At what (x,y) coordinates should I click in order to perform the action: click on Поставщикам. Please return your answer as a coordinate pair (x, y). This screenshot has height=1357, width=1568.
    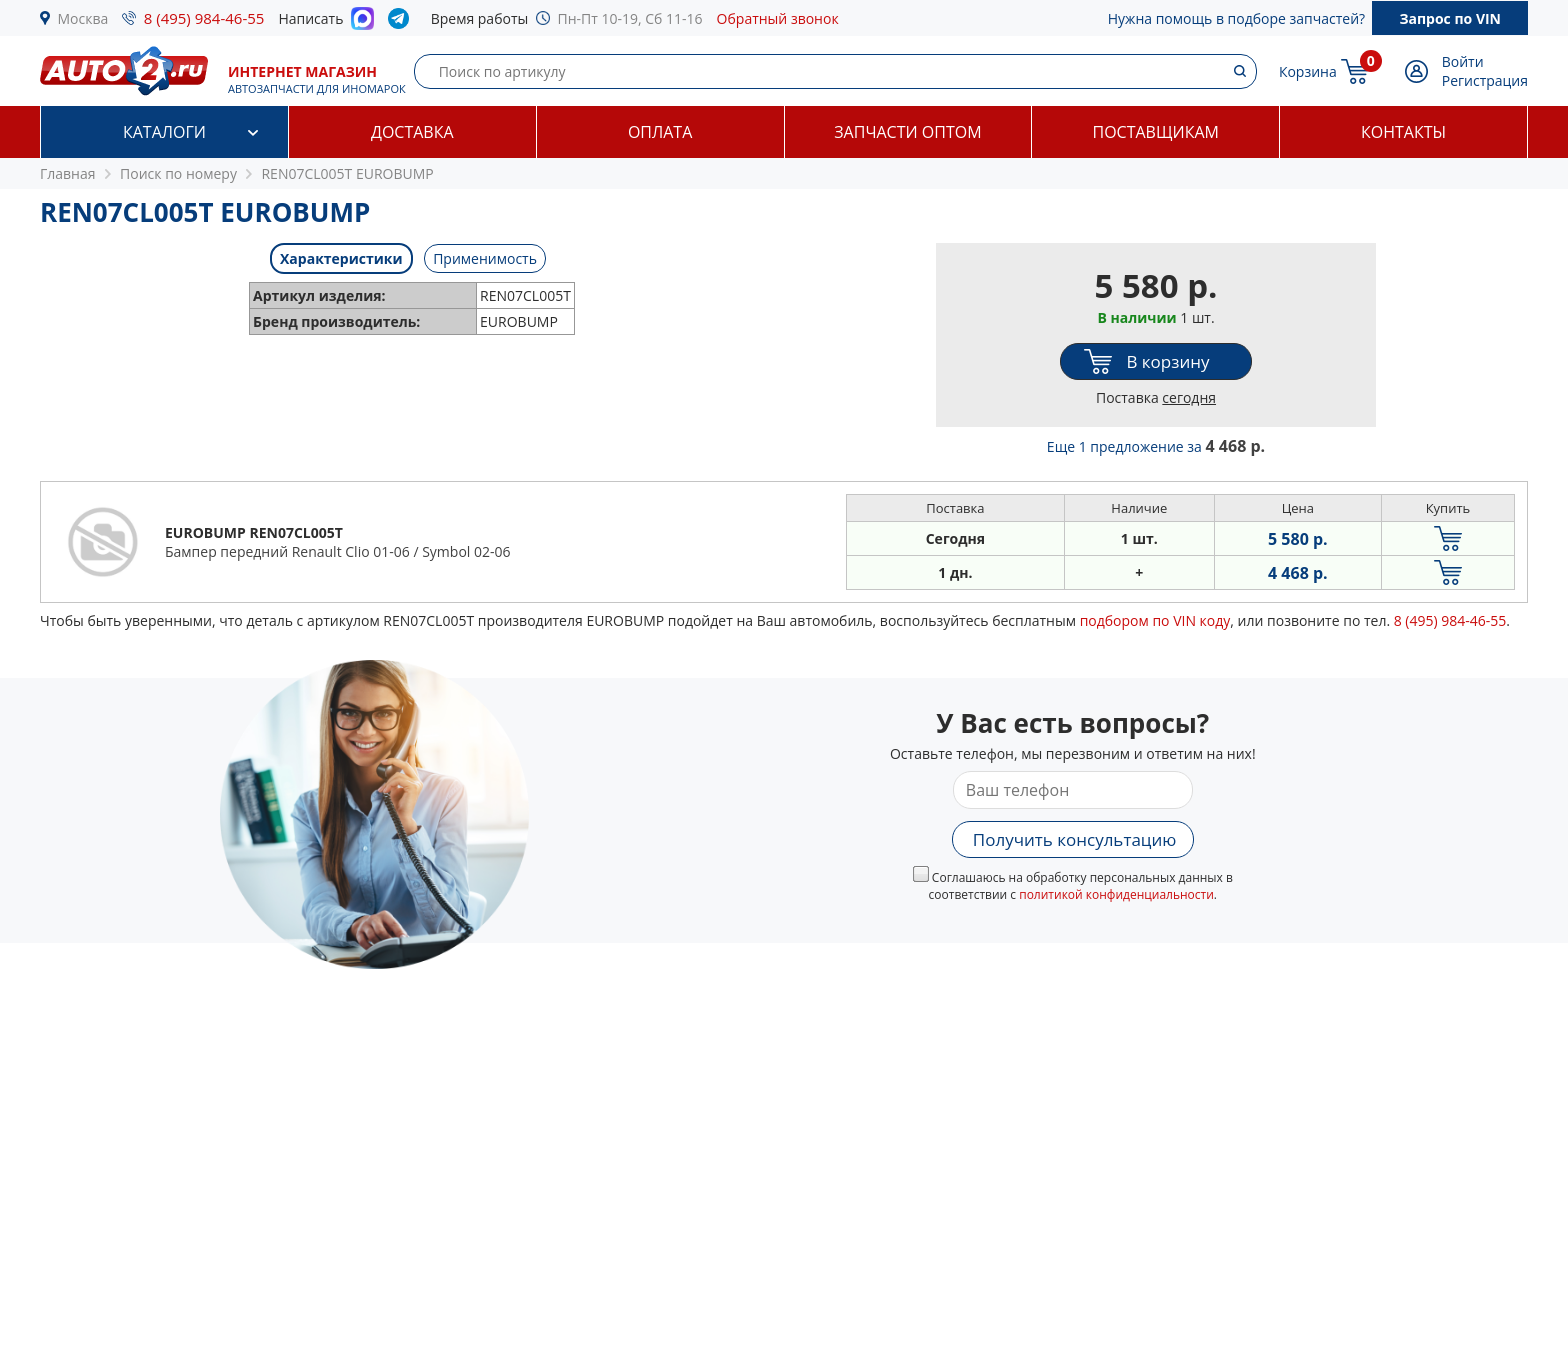
    Looking at the image, I should click on (1156, 132).